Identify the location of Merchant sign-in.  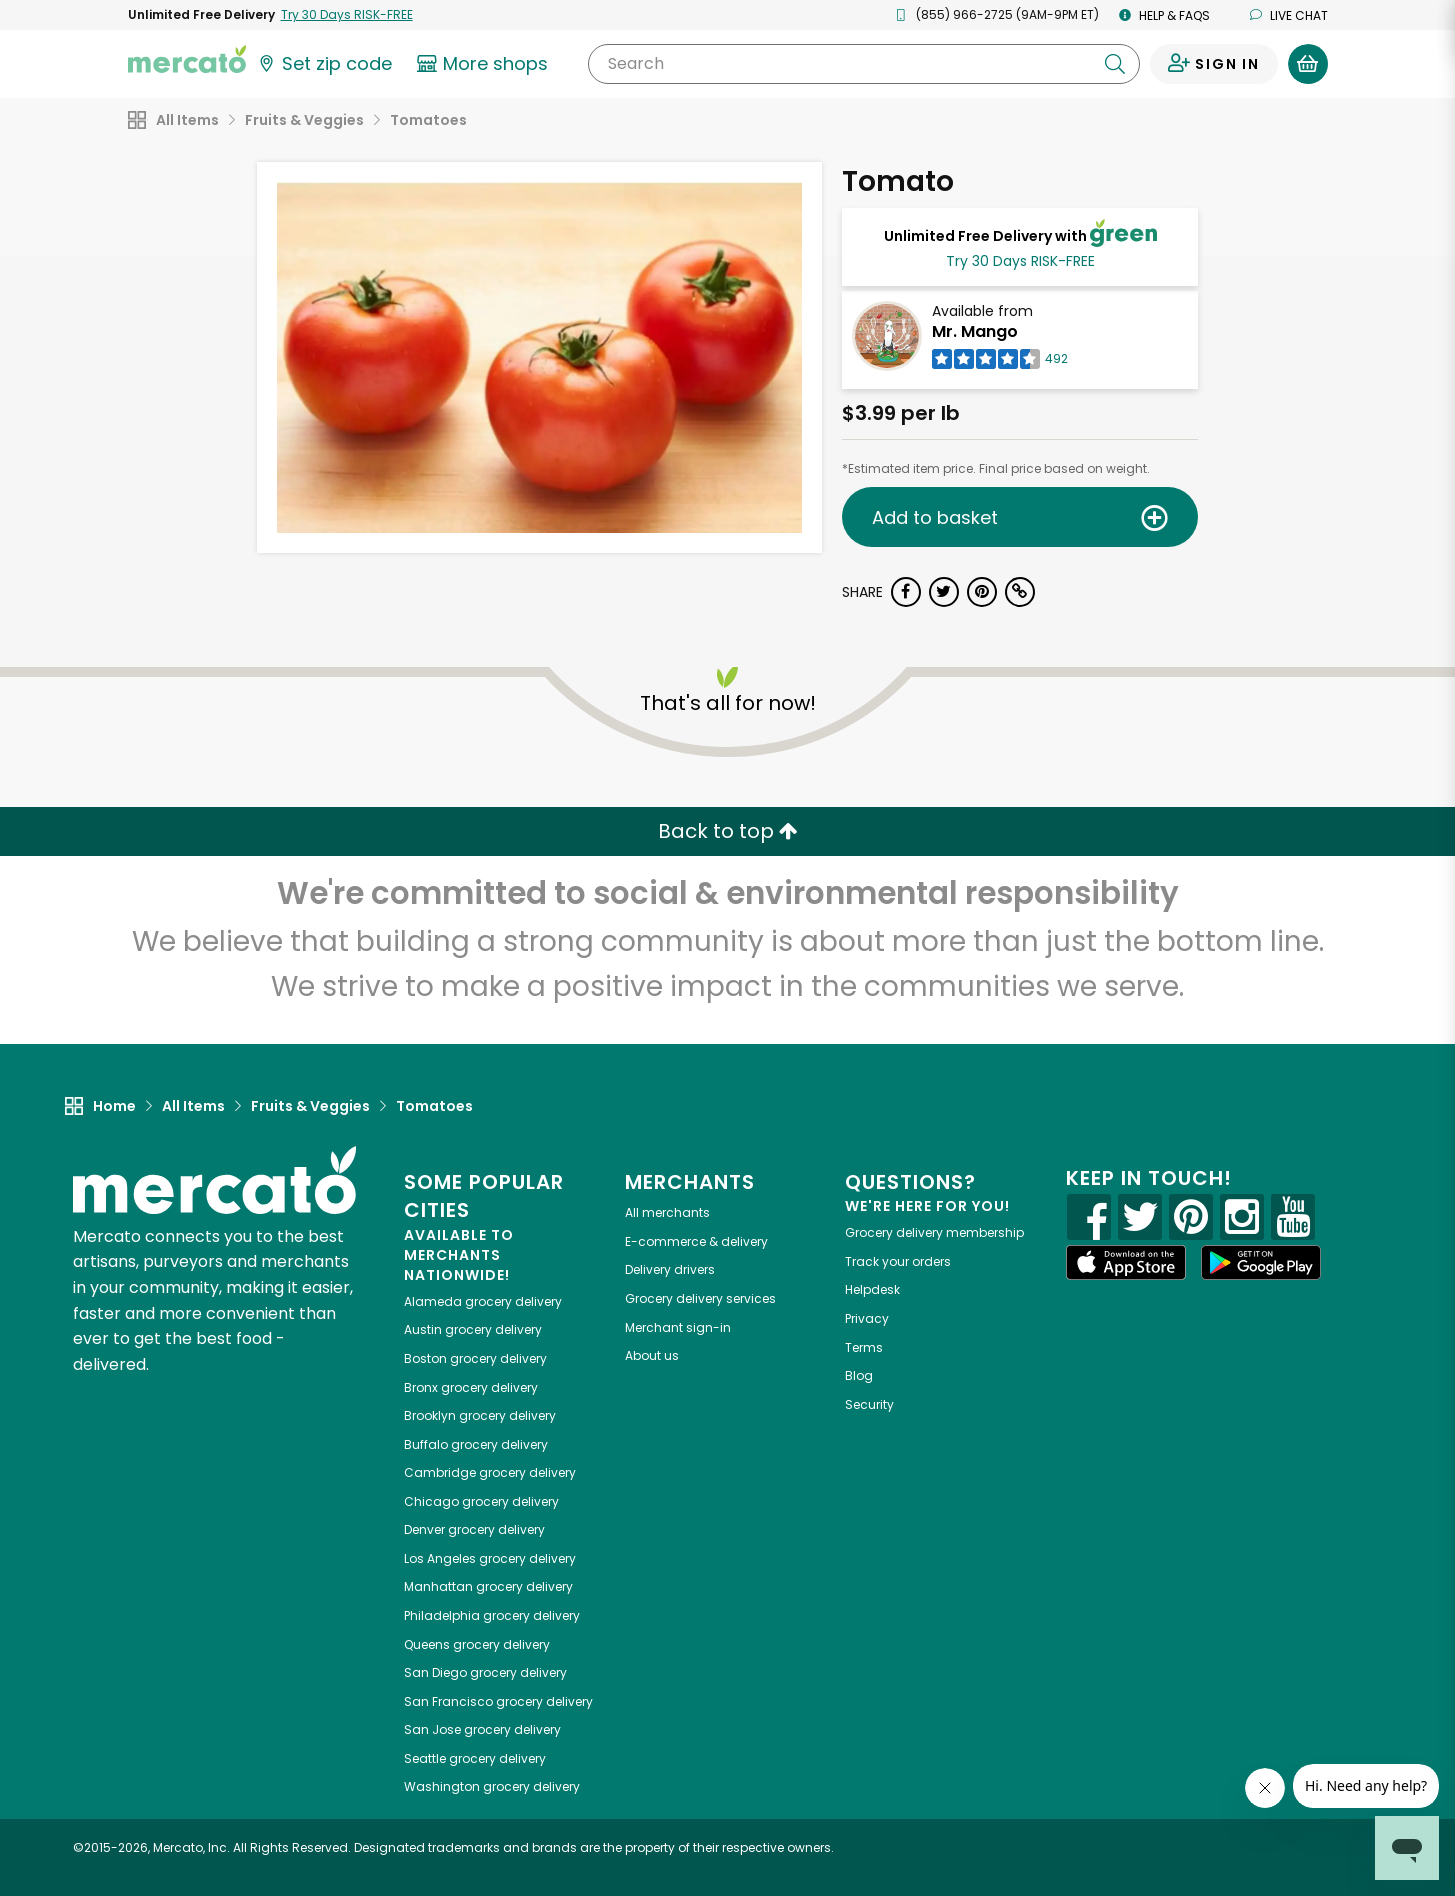
(678, 1327).